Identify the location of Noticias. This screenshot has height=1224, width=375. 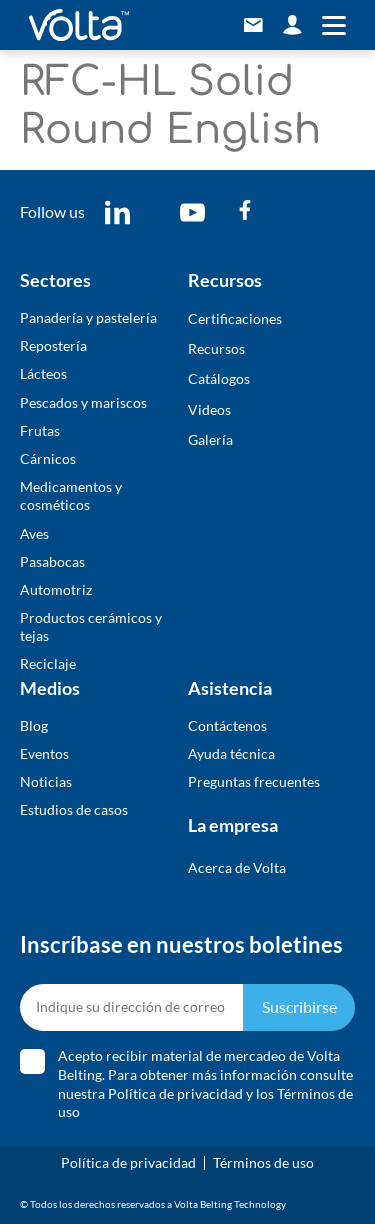
(46, 781).